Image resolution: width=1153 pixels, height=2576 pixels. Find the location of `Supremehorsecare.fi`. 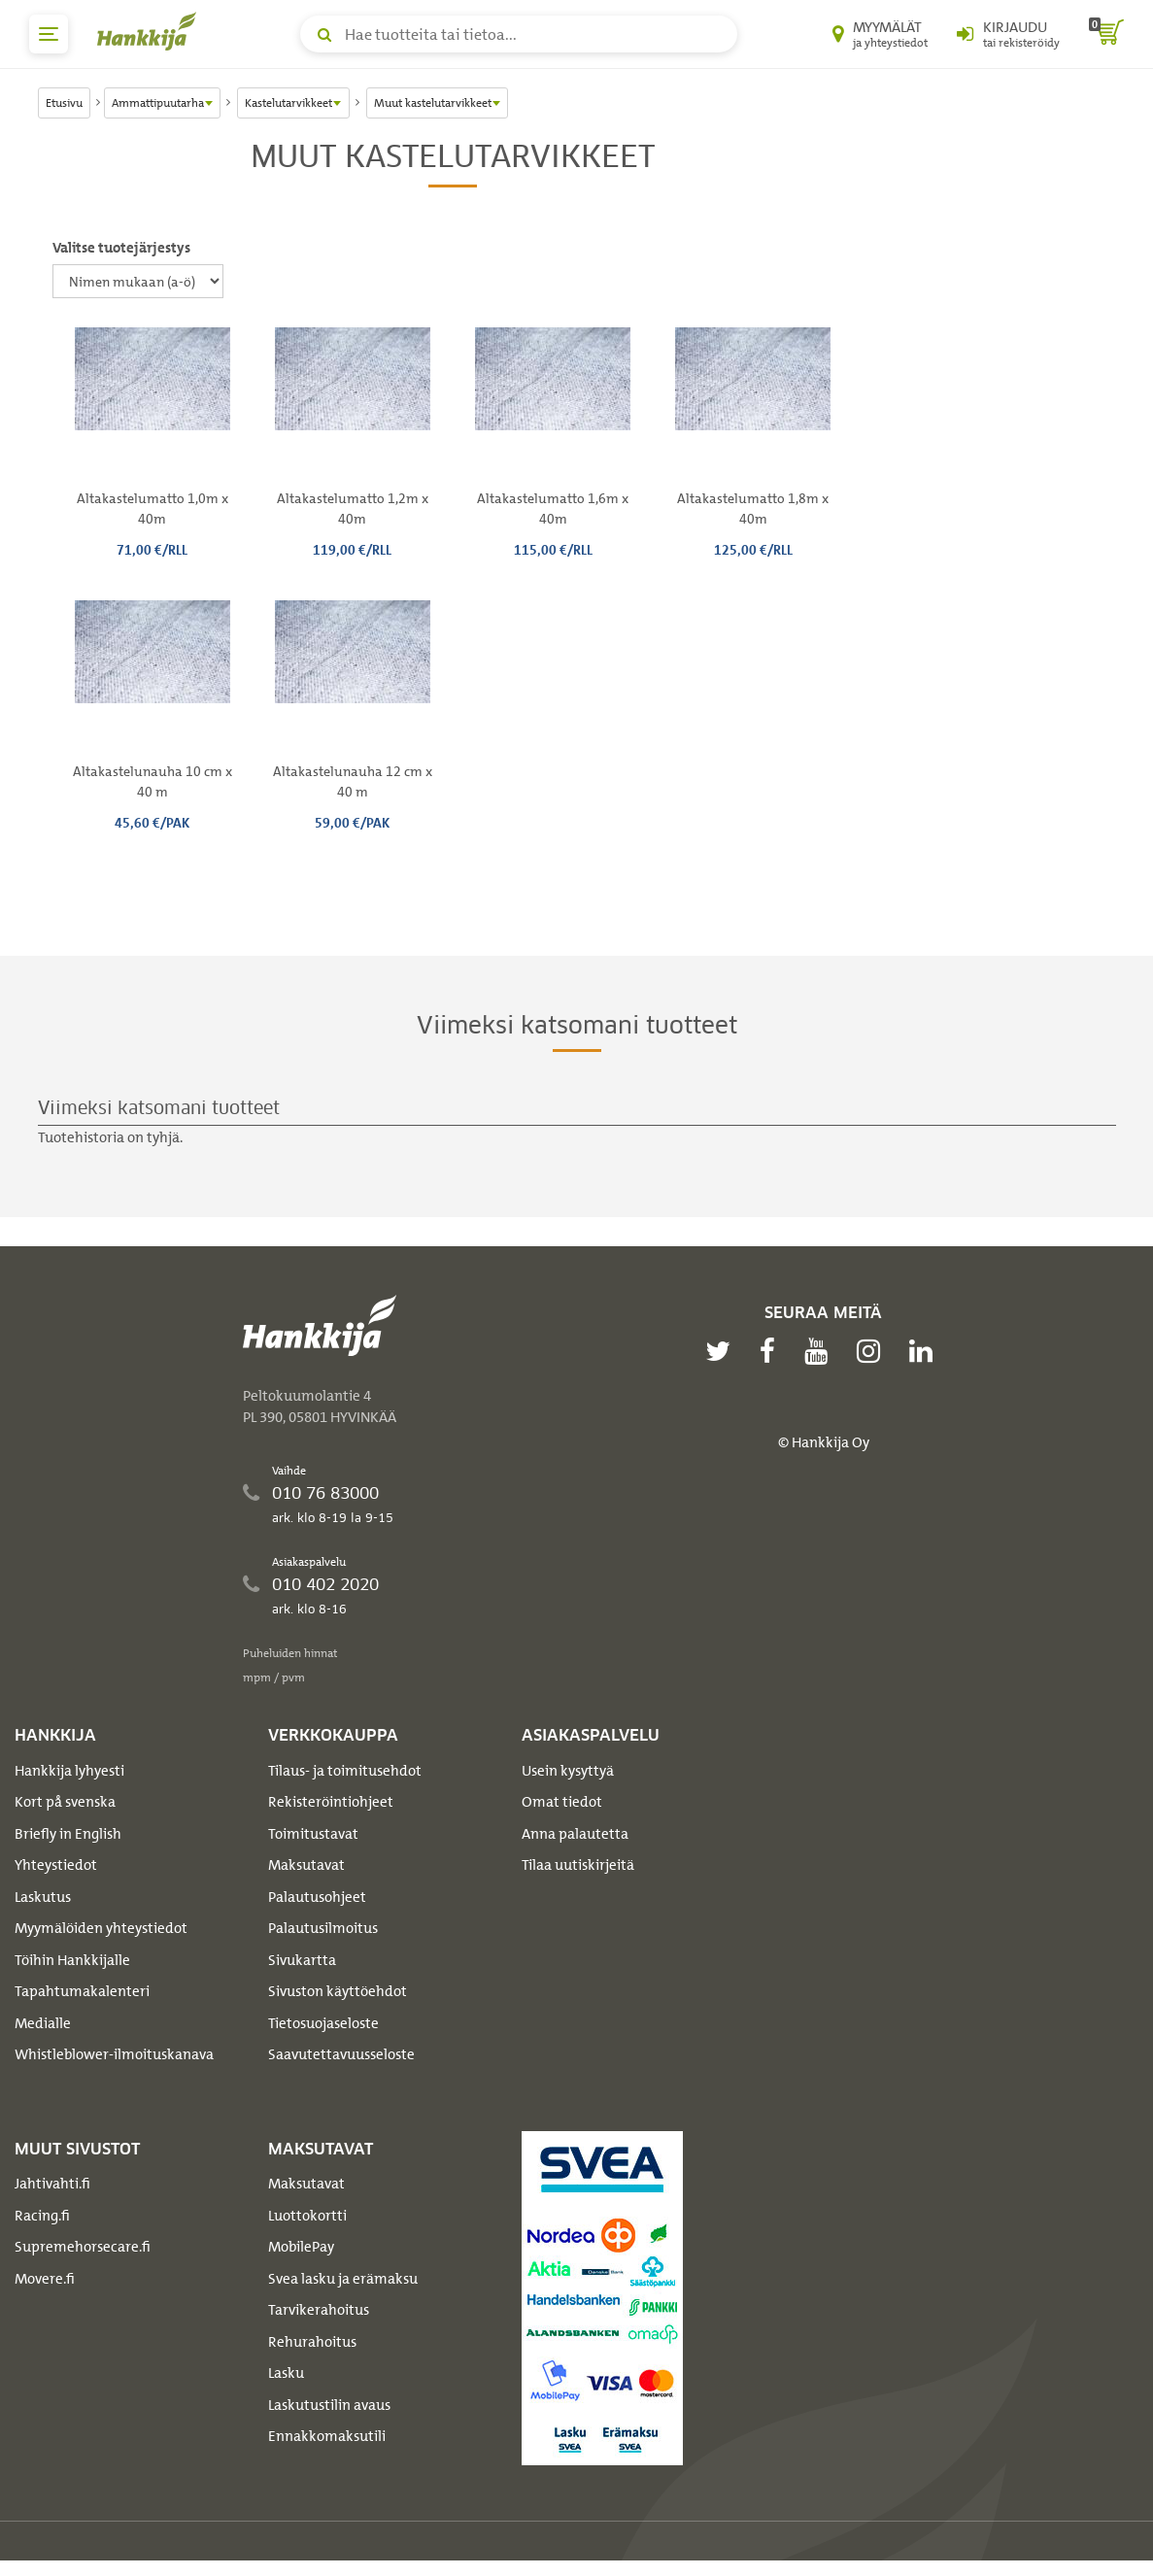

Supremehorsecare.fi is located at coordinates (83, 2246).